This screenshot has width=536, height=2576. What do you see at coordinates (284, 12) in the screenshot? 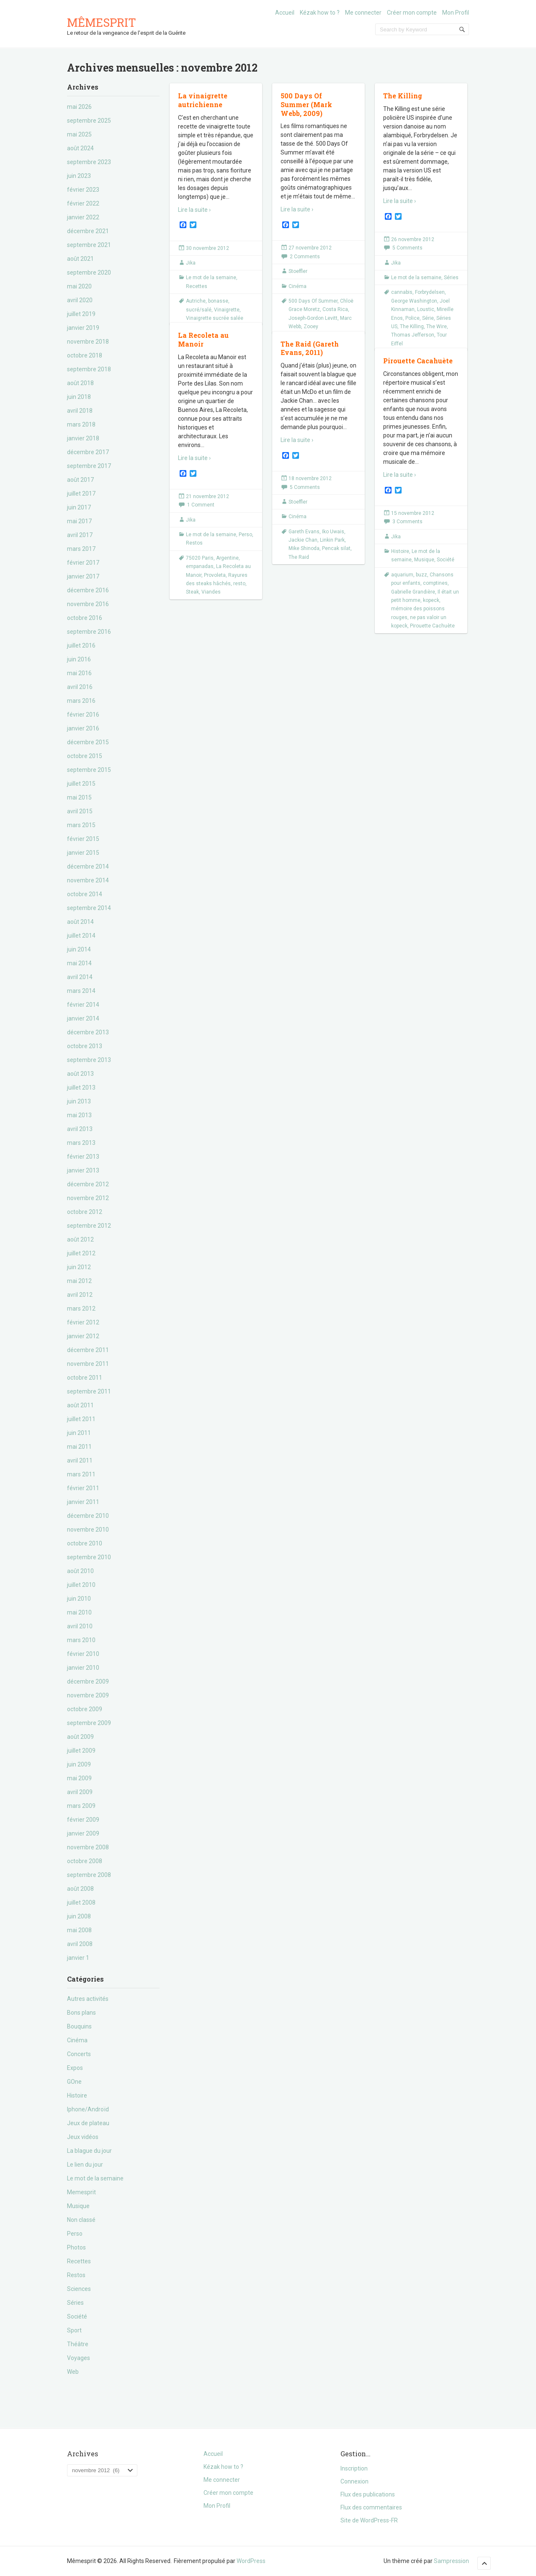
I see `Accueil` at bounding box center [284, 12].